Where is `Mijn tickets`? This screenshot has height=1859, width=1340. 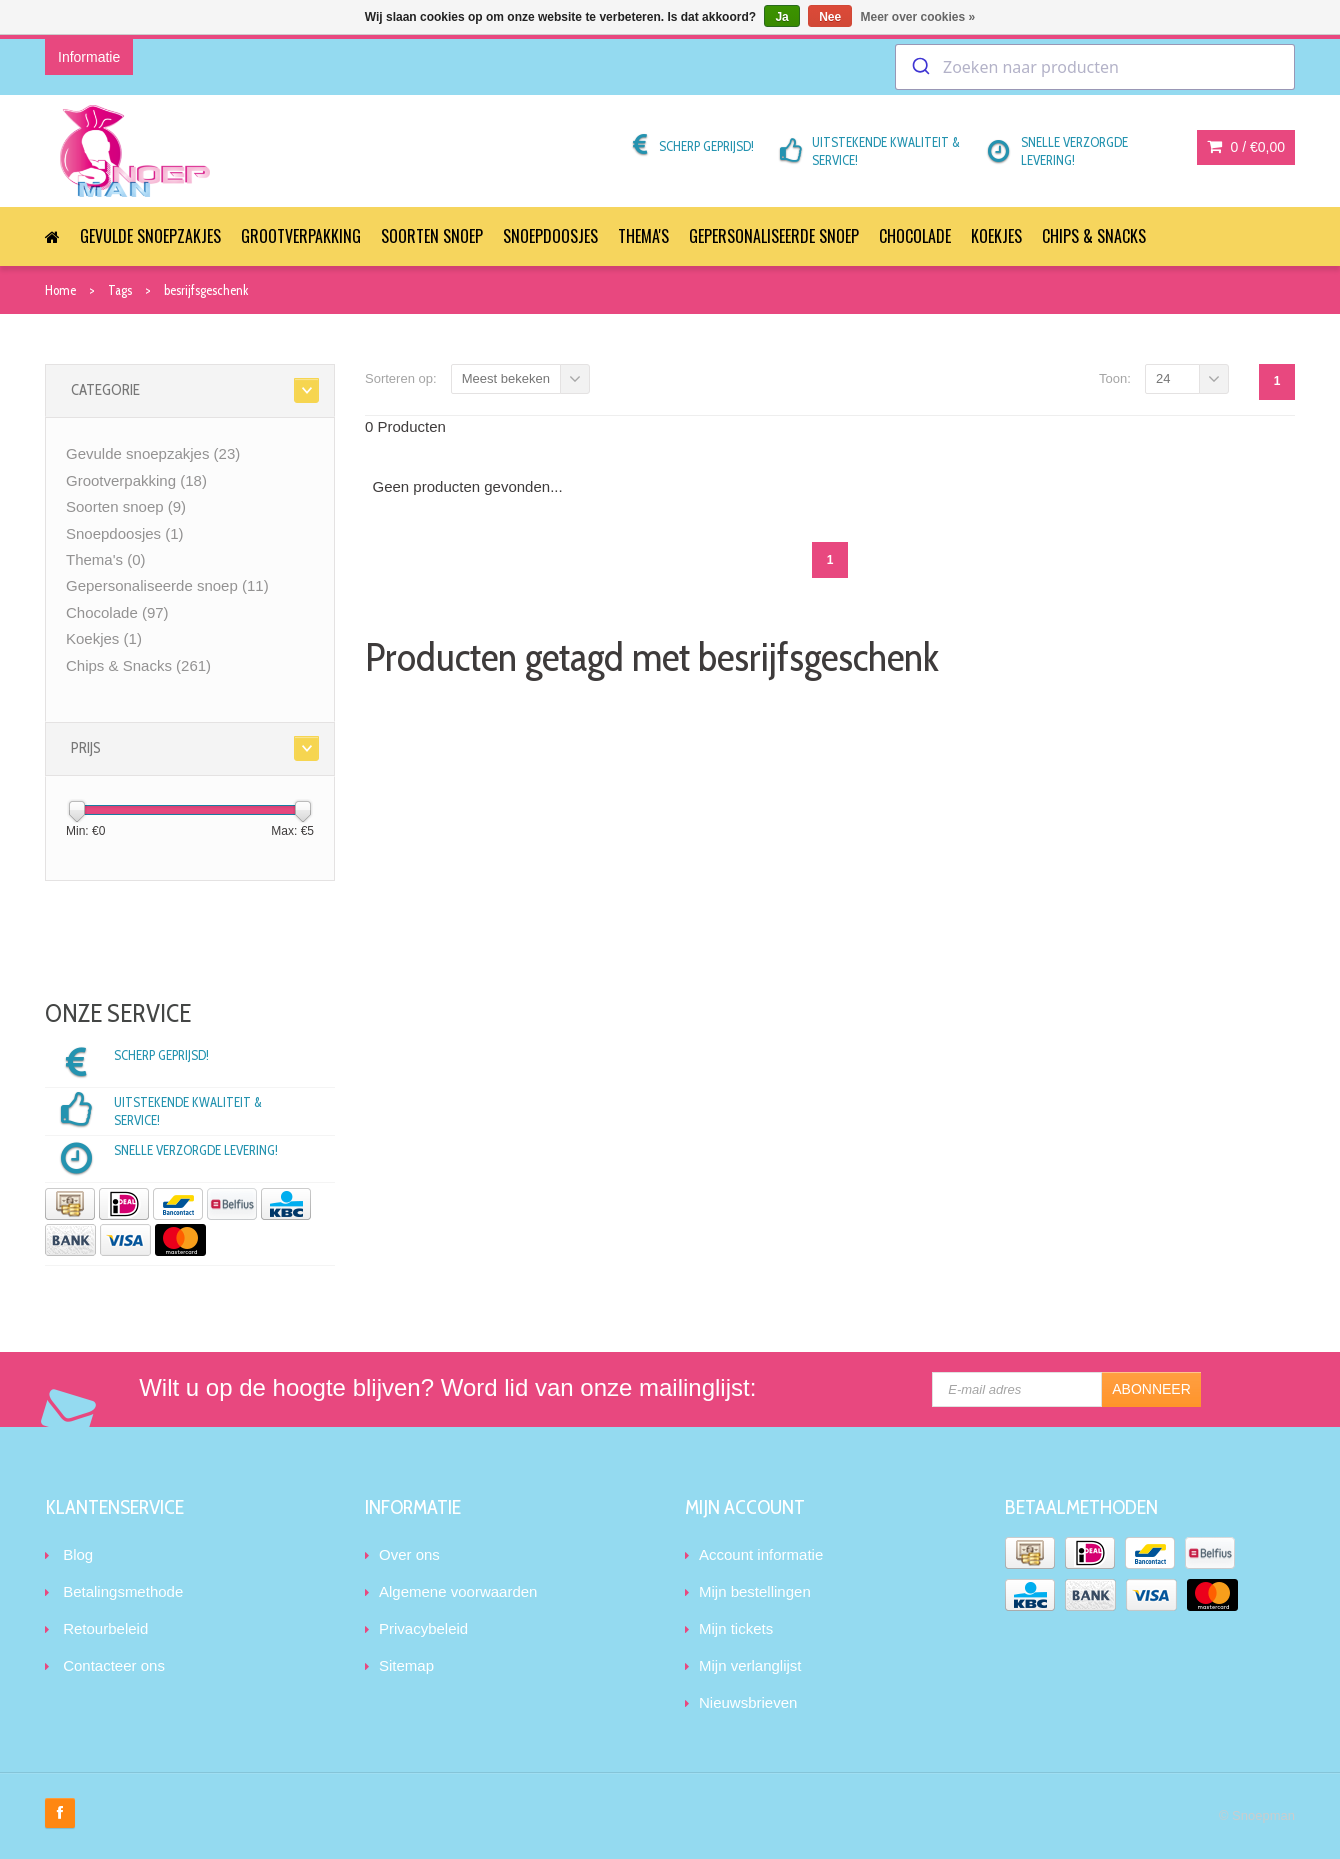 Mijn tickets is located at coordinates (736, 1628).